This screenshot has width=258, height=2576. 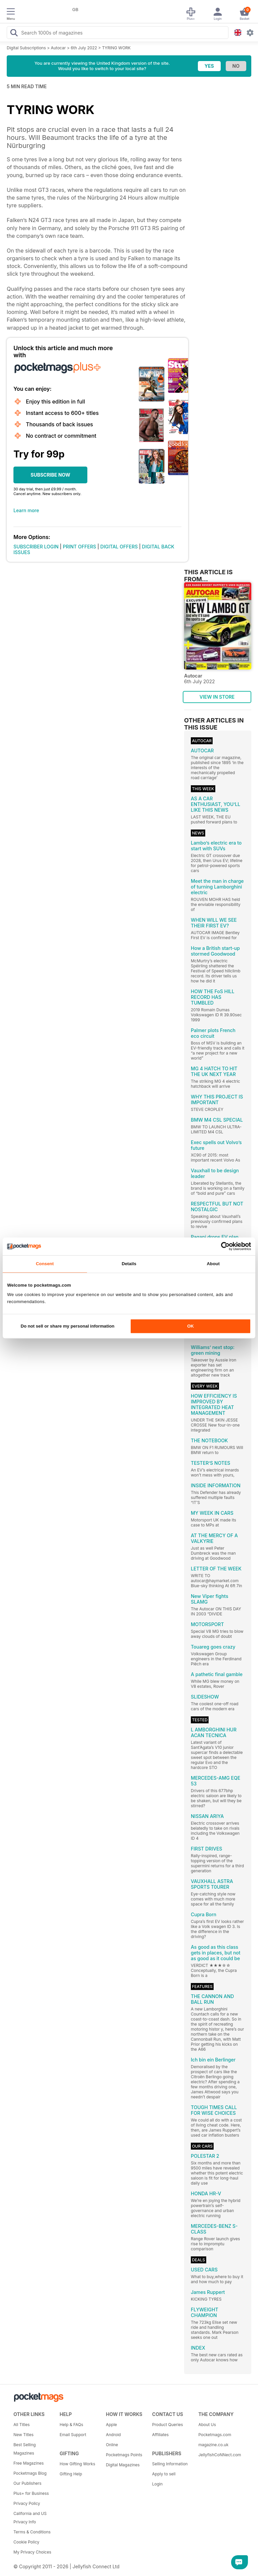 What do you see at coordinates (160, 2434) in the screenshot?
I see `Affiliates` at bounding box center [160, 2434].